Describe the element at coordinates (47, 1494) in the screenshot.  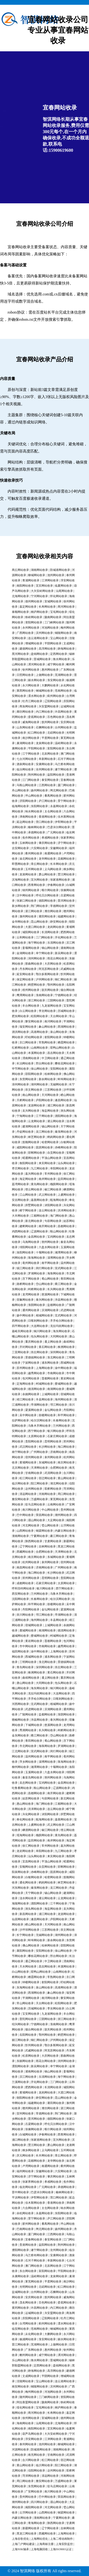
I see `河南网站收录` at that location.